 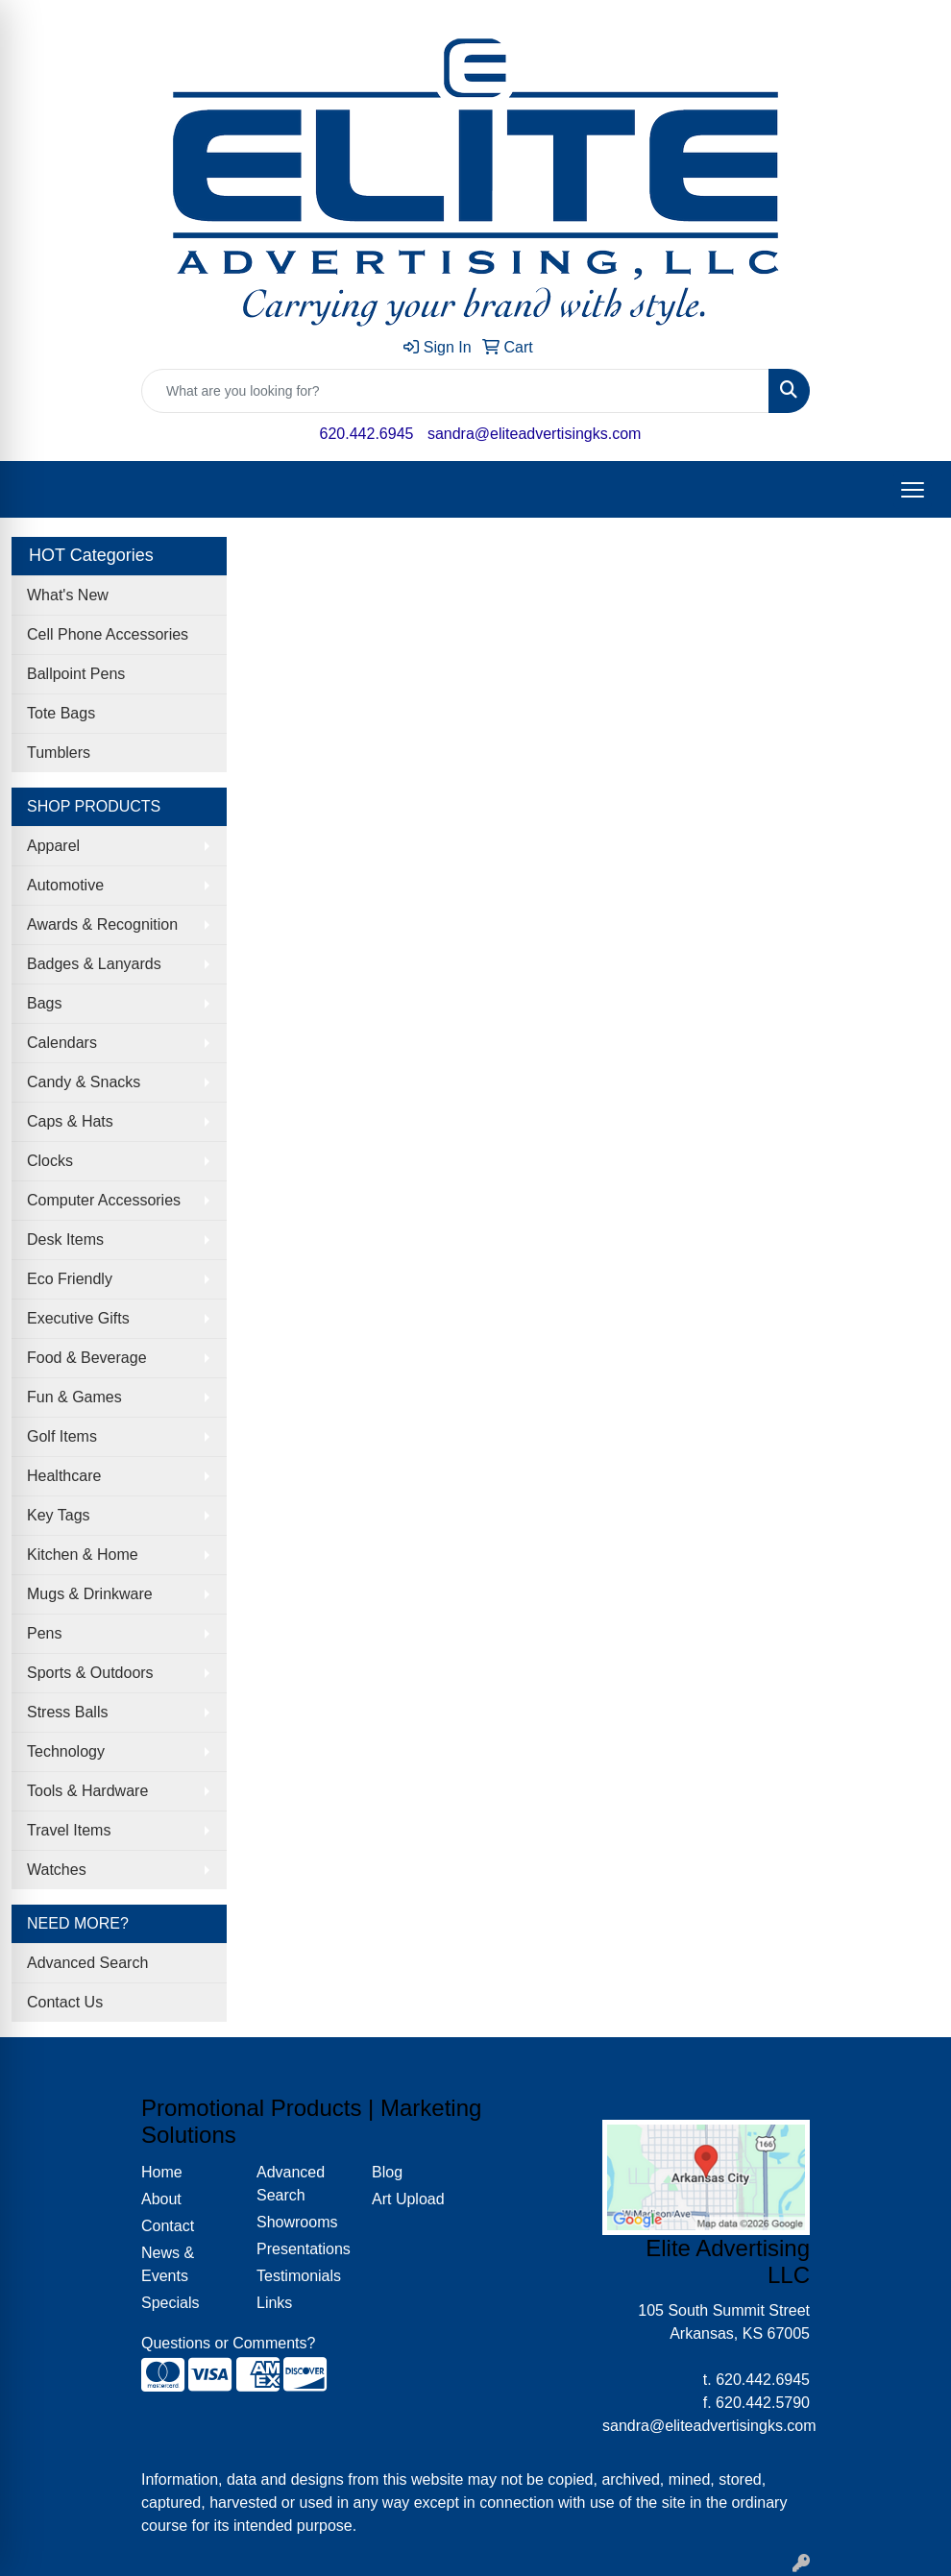 What do you see at coordinates (61, 713) in the screenshot?
I see `Tote Bags` at bounding box center [61, 713].